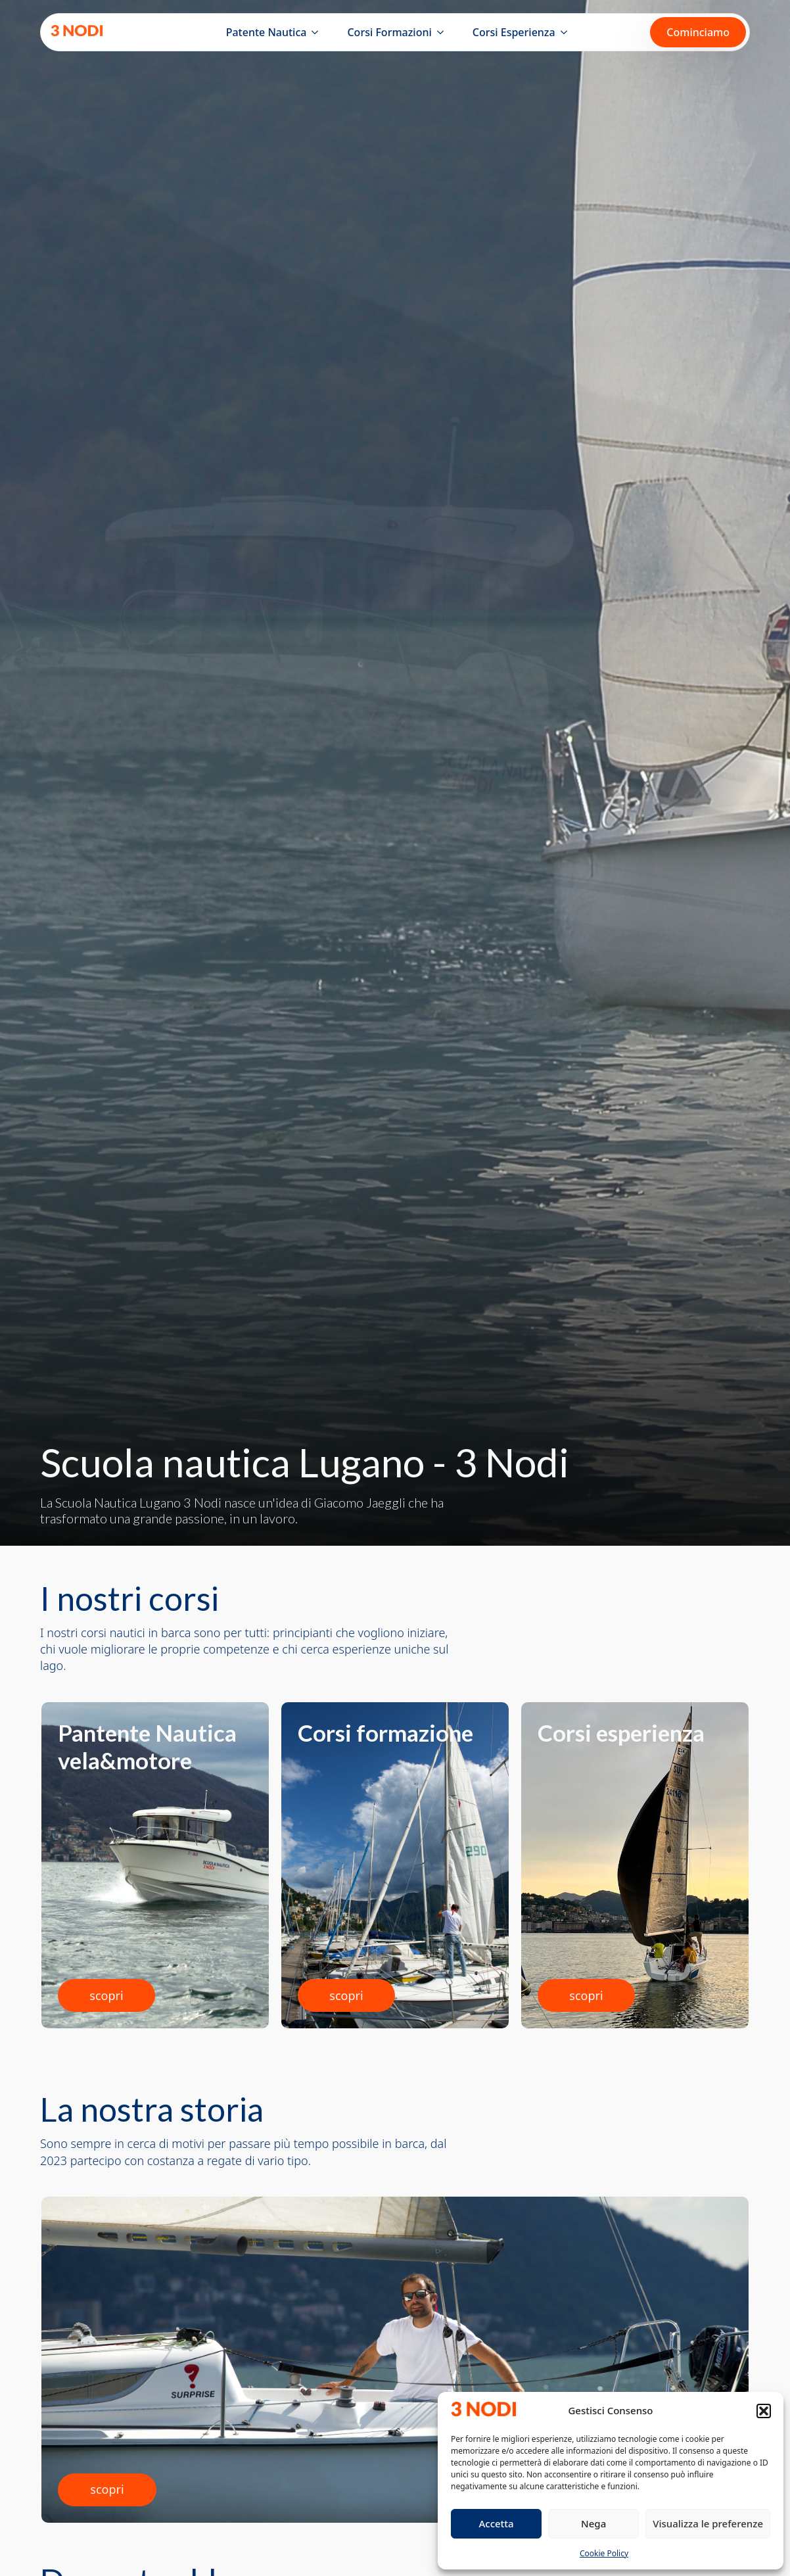  What do you see at coordinates (266, 32) in the screenshot?
I see `Patente Nautica` at bounding box center [266, 32].